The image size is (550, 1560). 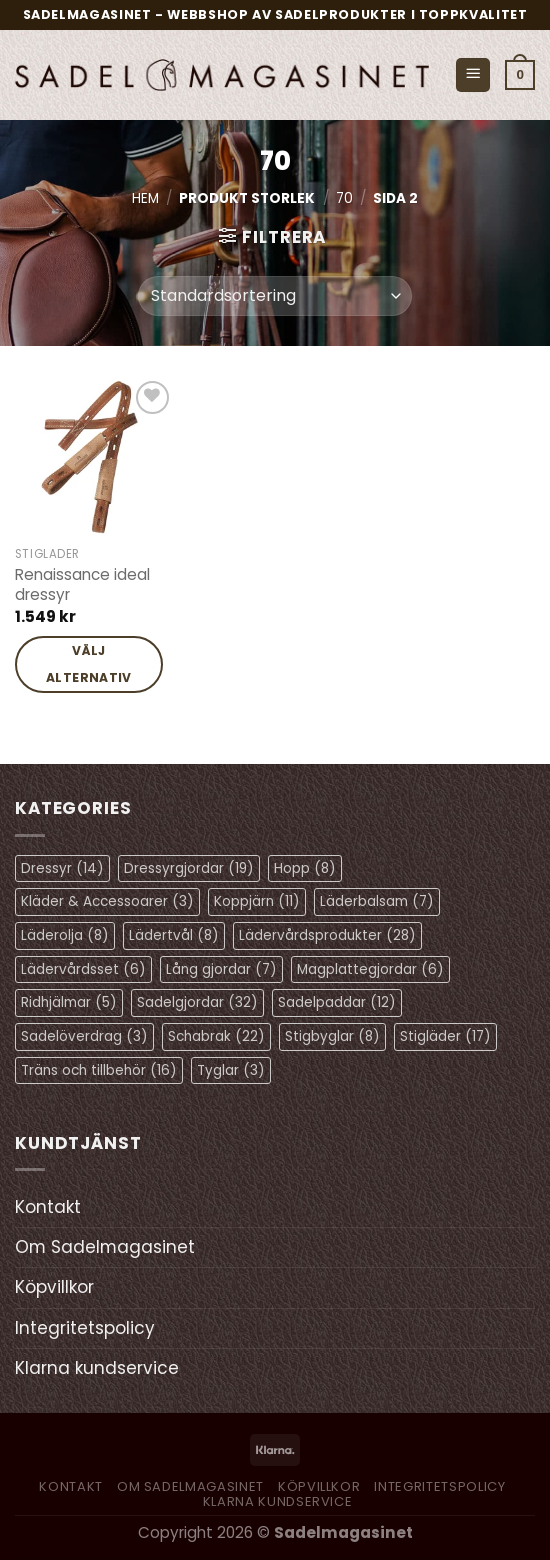 I want to click on Koppjärn [Koppjärn (11 objekt)], so click(x=257, y=901).